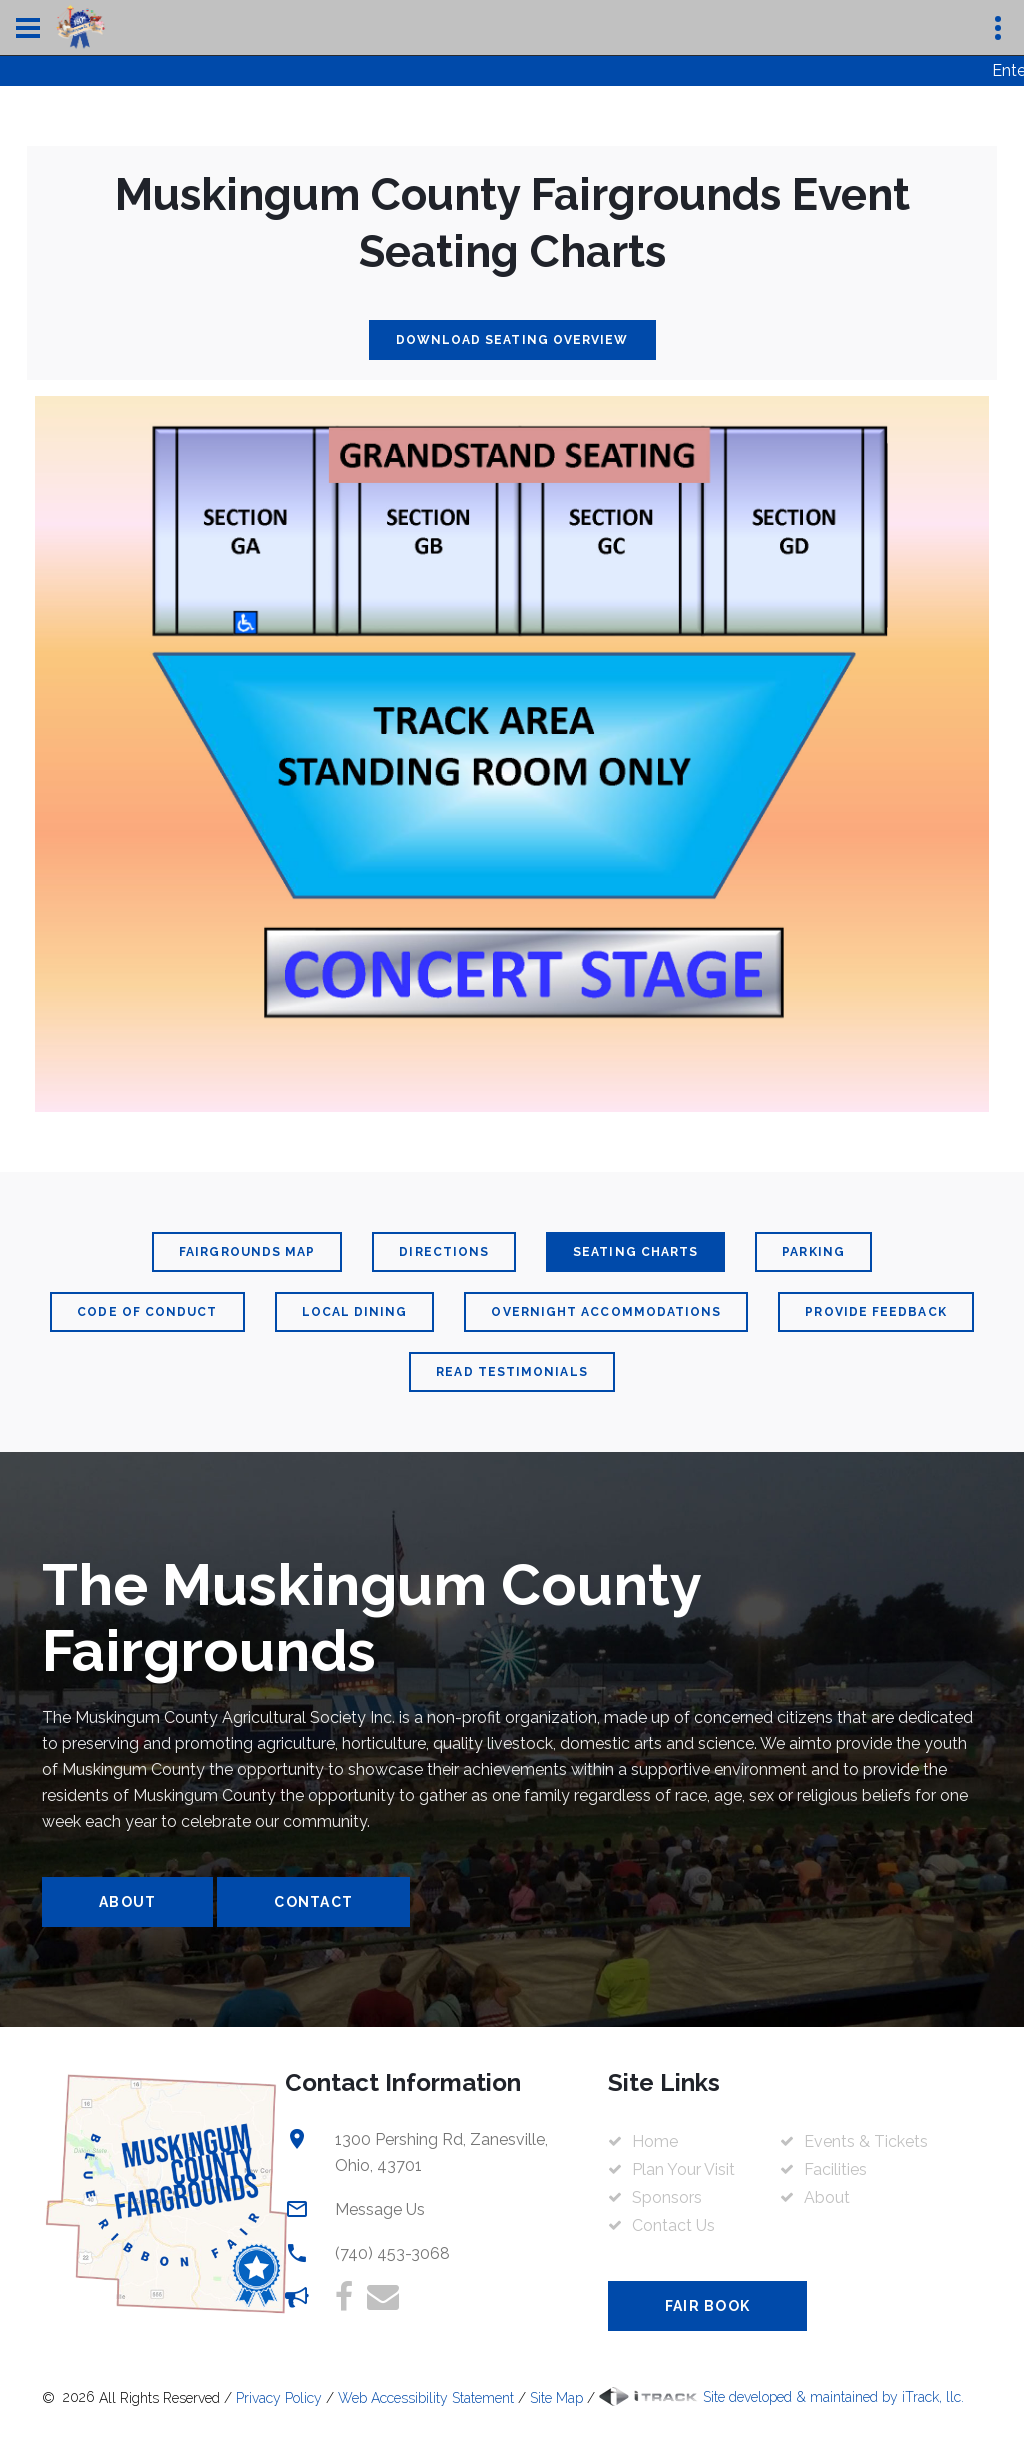 This screenshot has height=2459, width=1024. What do you see at coordinates (147, 1312) in the screenshot?
I see `Code Of Conduct` at bounding box center [147, 1312].